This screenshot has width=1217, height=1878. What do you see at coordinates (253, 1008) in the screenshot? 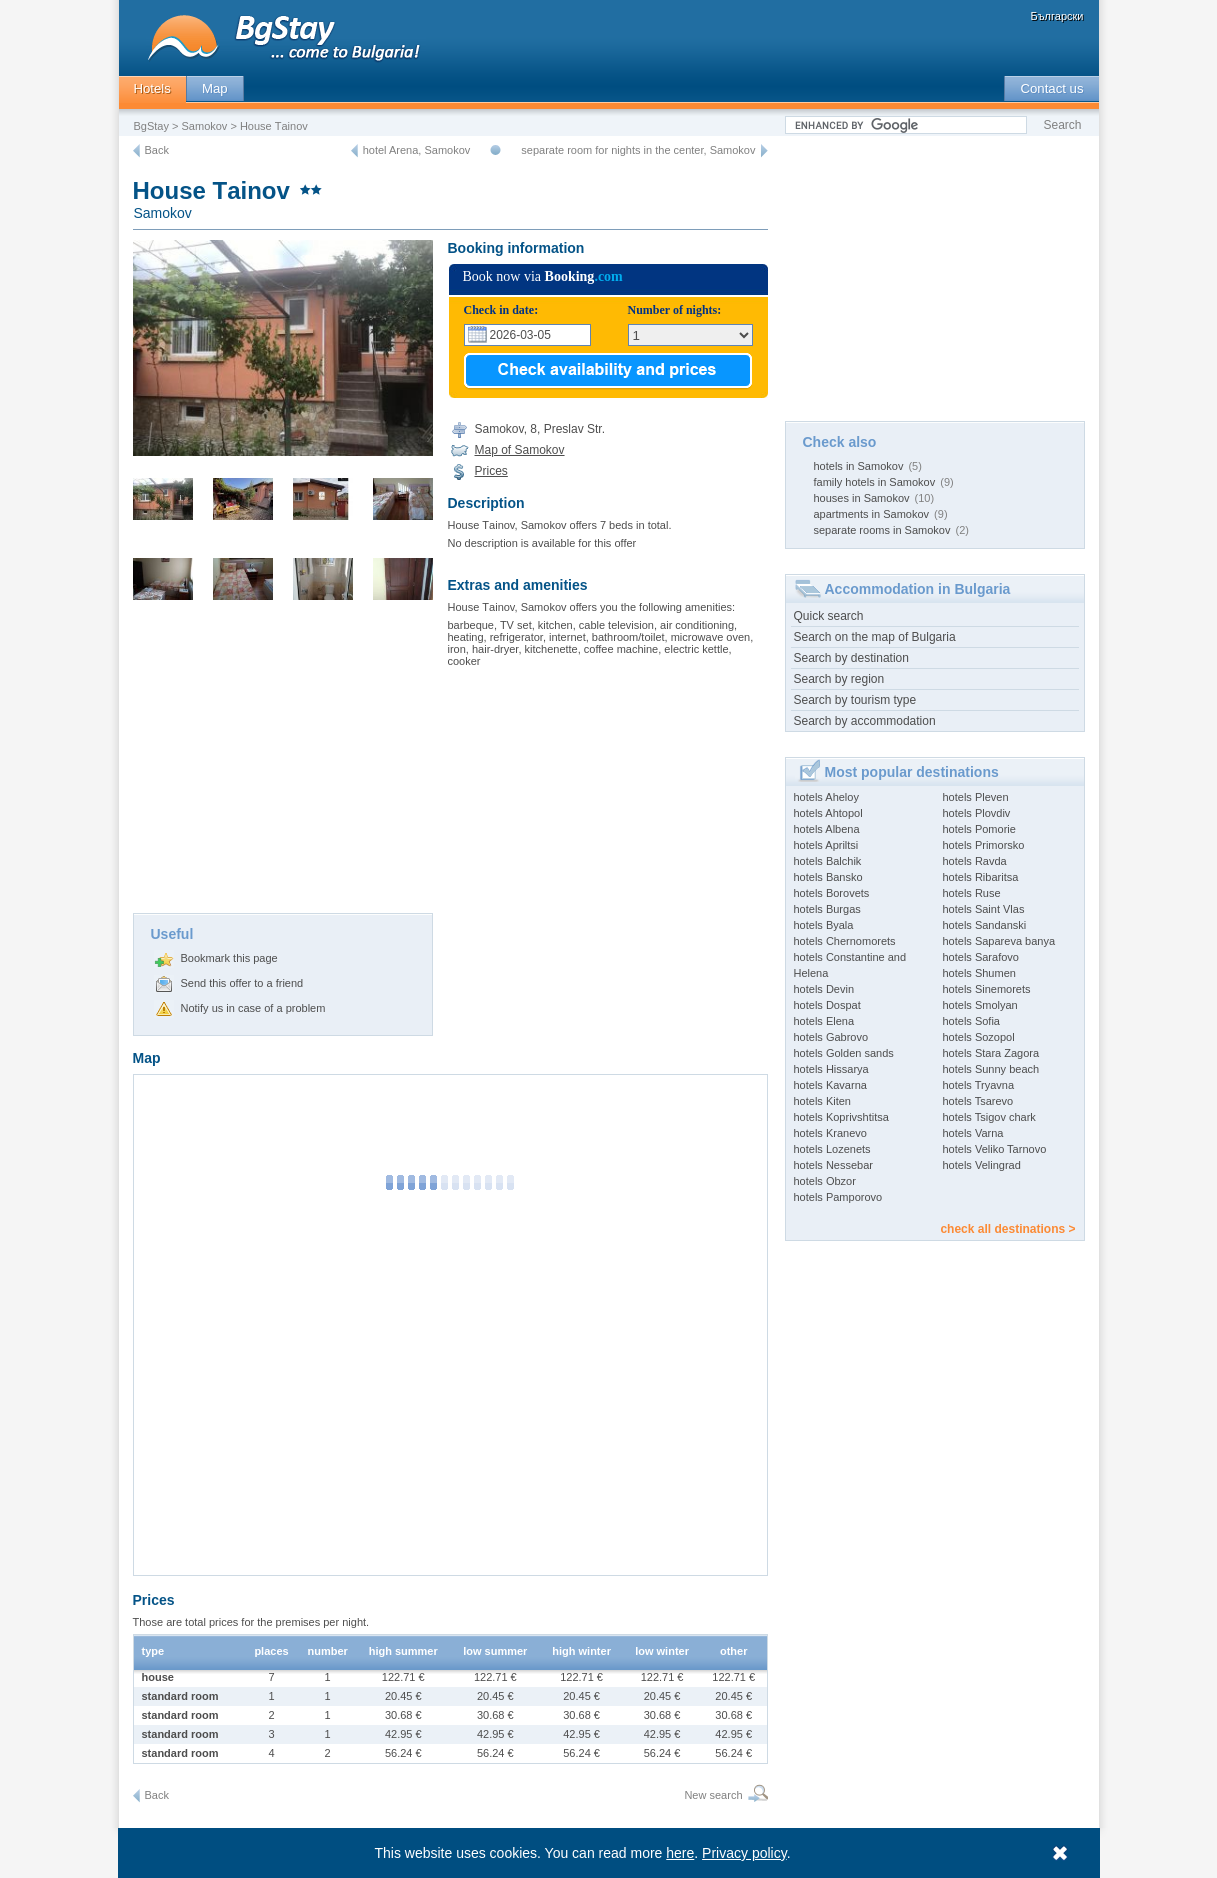
I see `Notify us in case of a problem` at bounding box center [253, 1008].